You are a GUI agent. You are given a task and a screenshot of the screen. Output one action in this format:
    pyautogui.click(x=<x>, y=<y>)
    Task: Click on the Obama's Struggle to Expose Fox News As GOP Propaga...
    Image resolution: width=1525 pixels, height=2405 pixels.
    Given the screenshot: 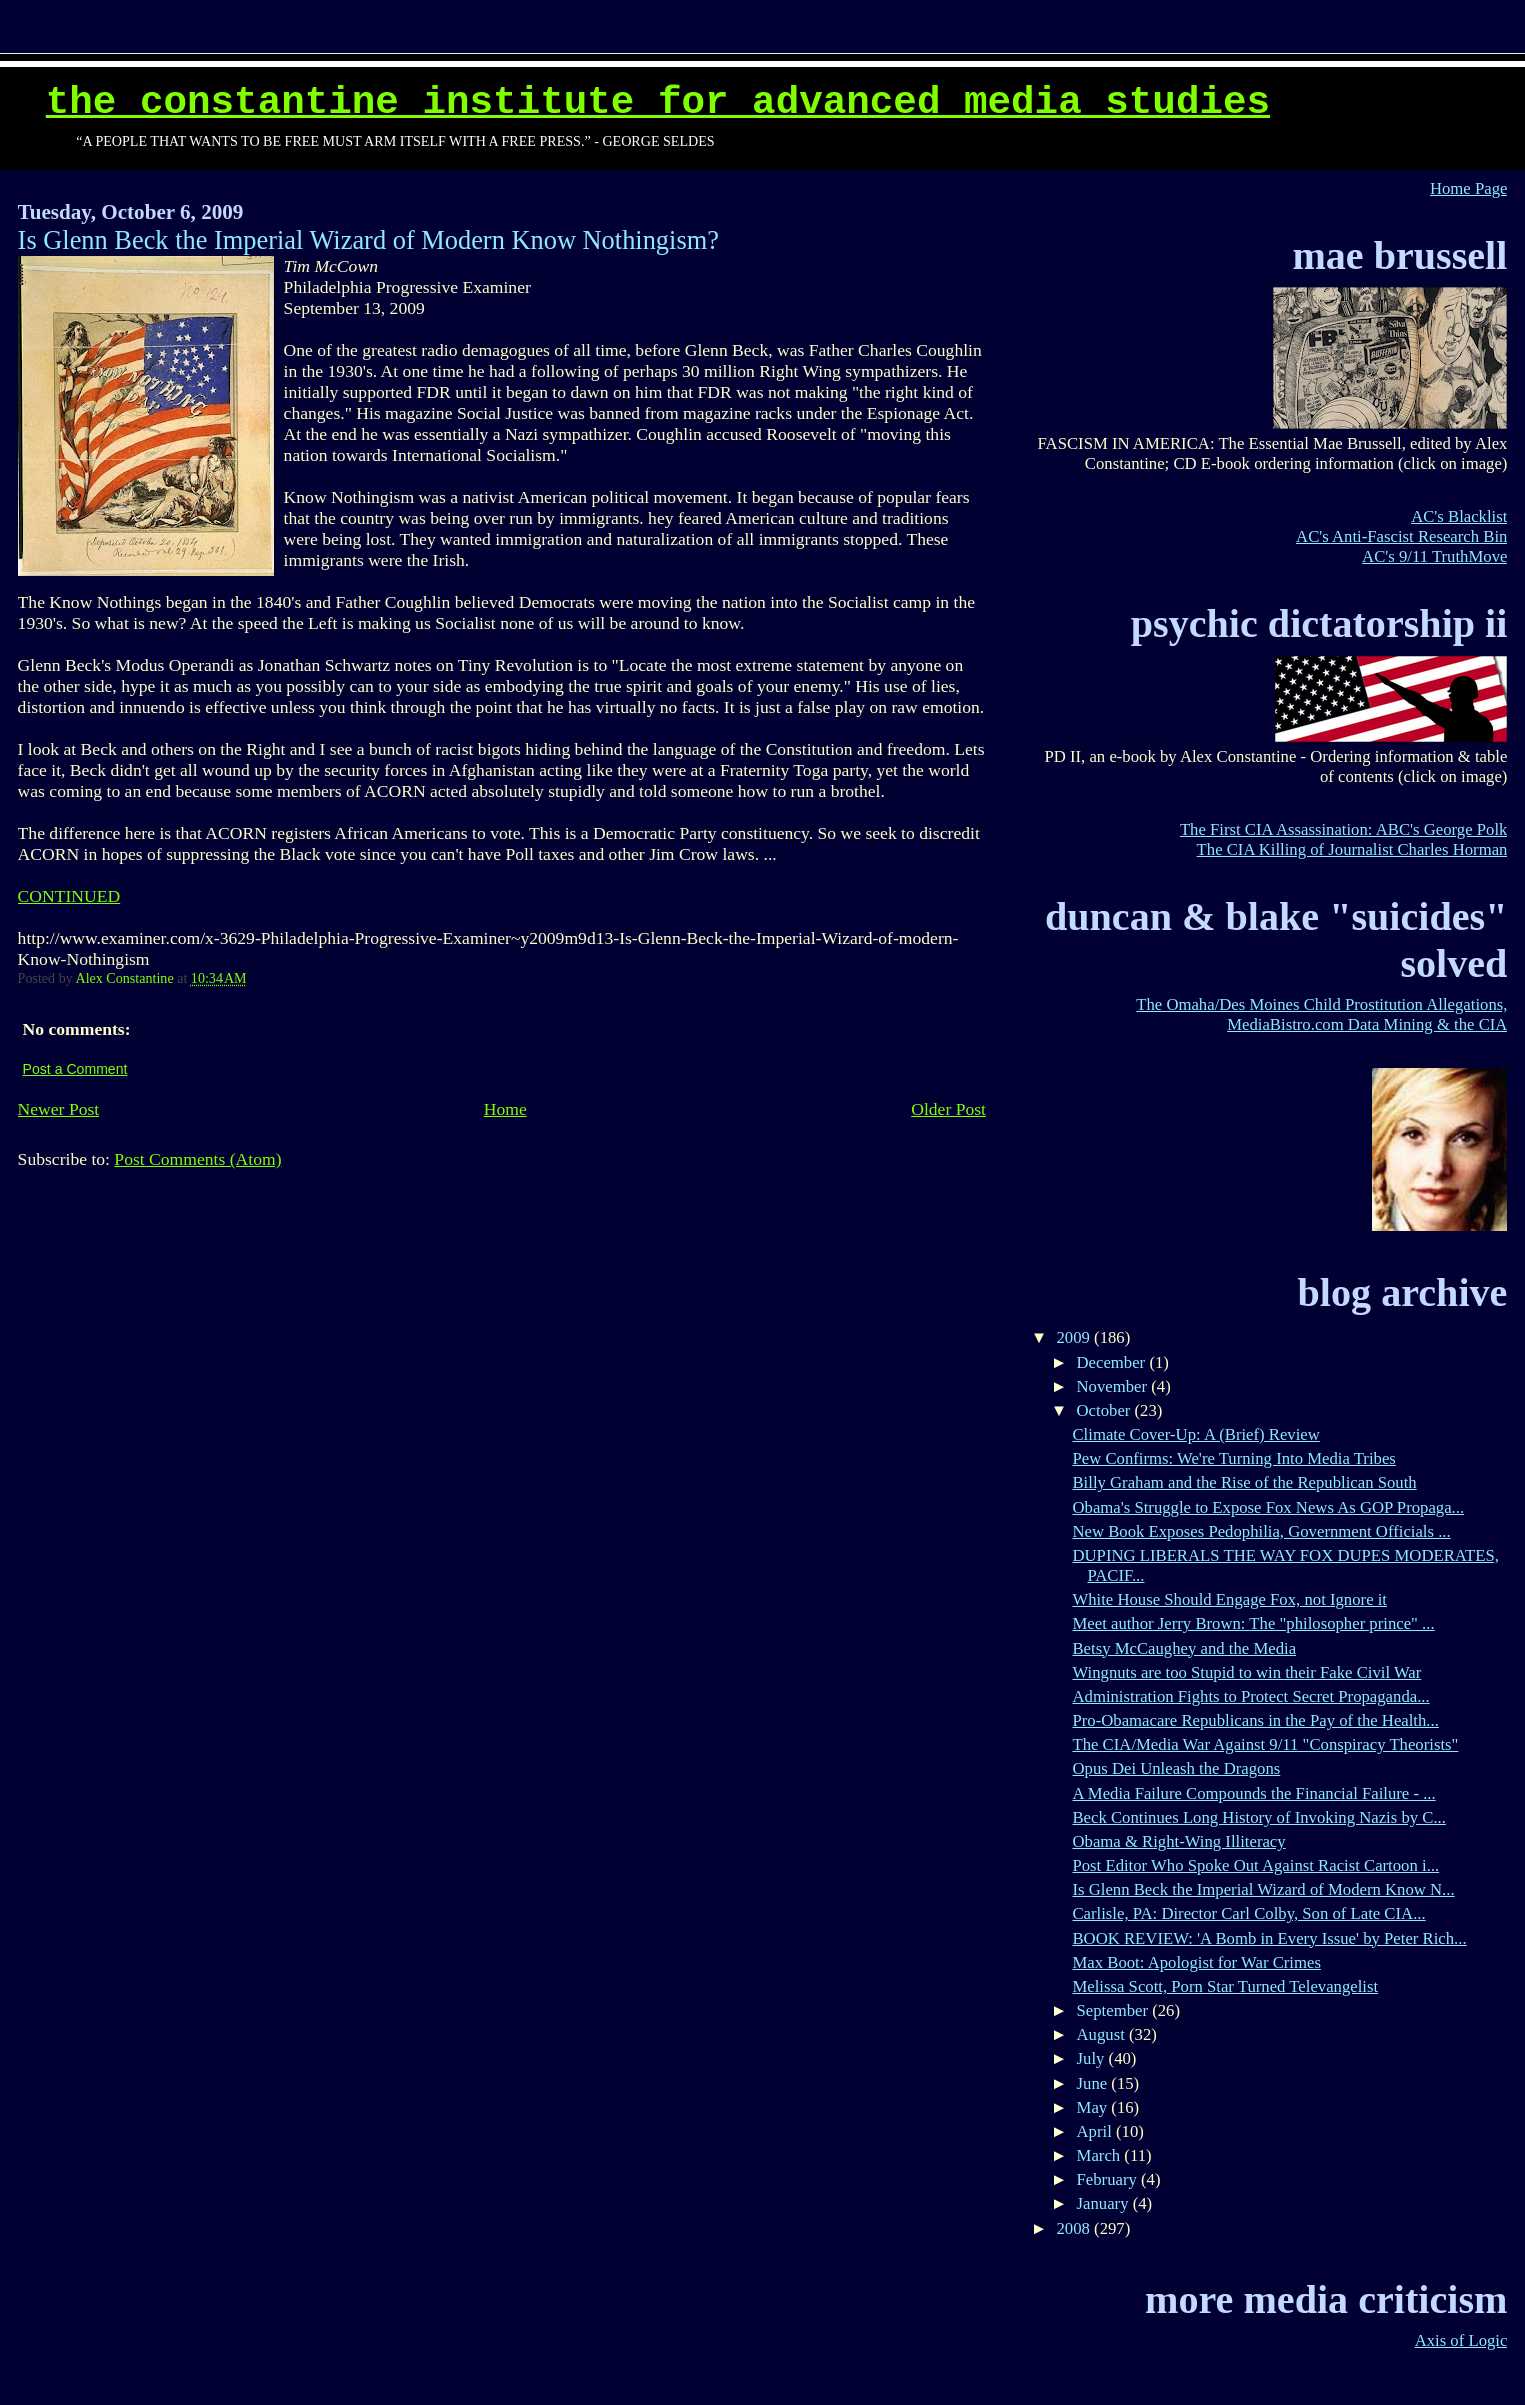 What is the action you would take?
    pyautogui.click(x=1268, y=1507)
    